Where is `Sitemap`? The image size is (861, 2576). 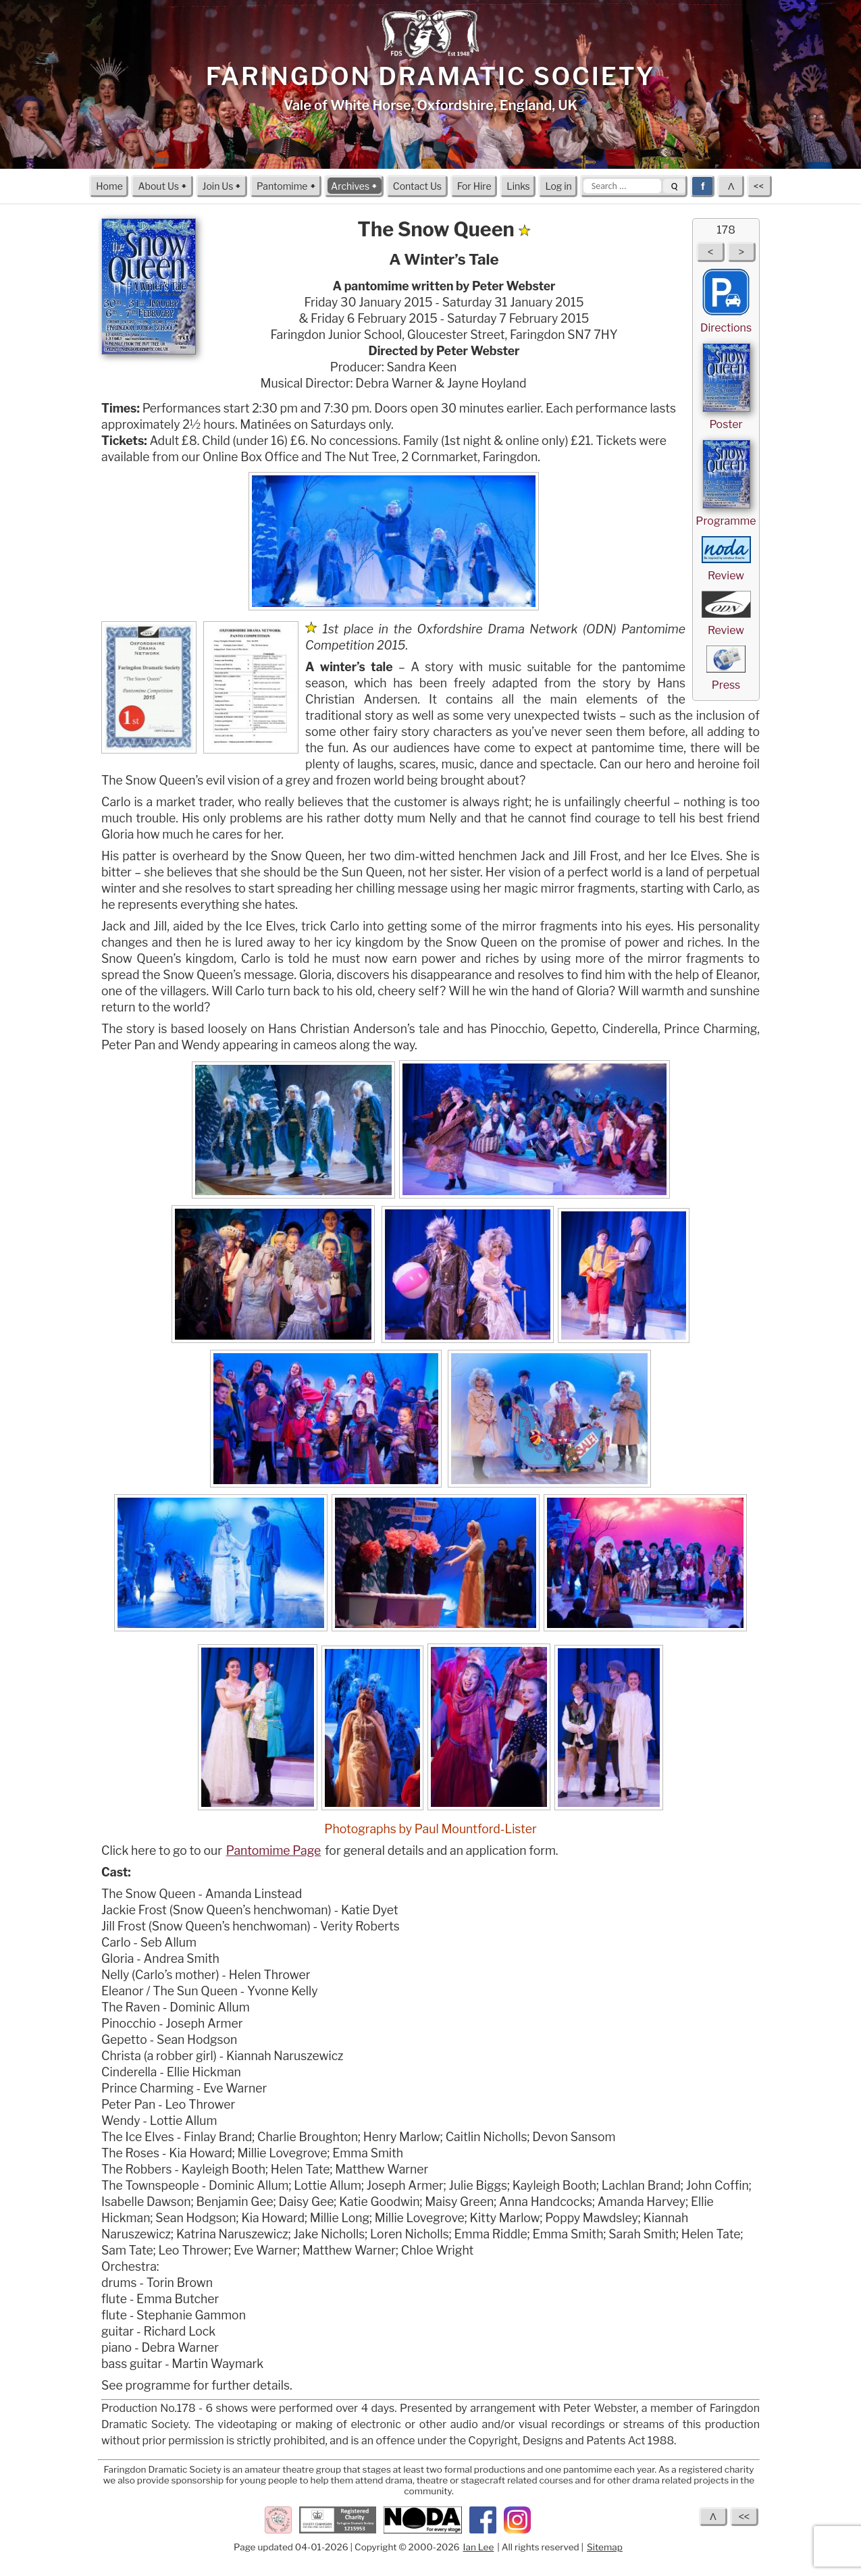 Sitemap is located at coordinates (605, 2547).